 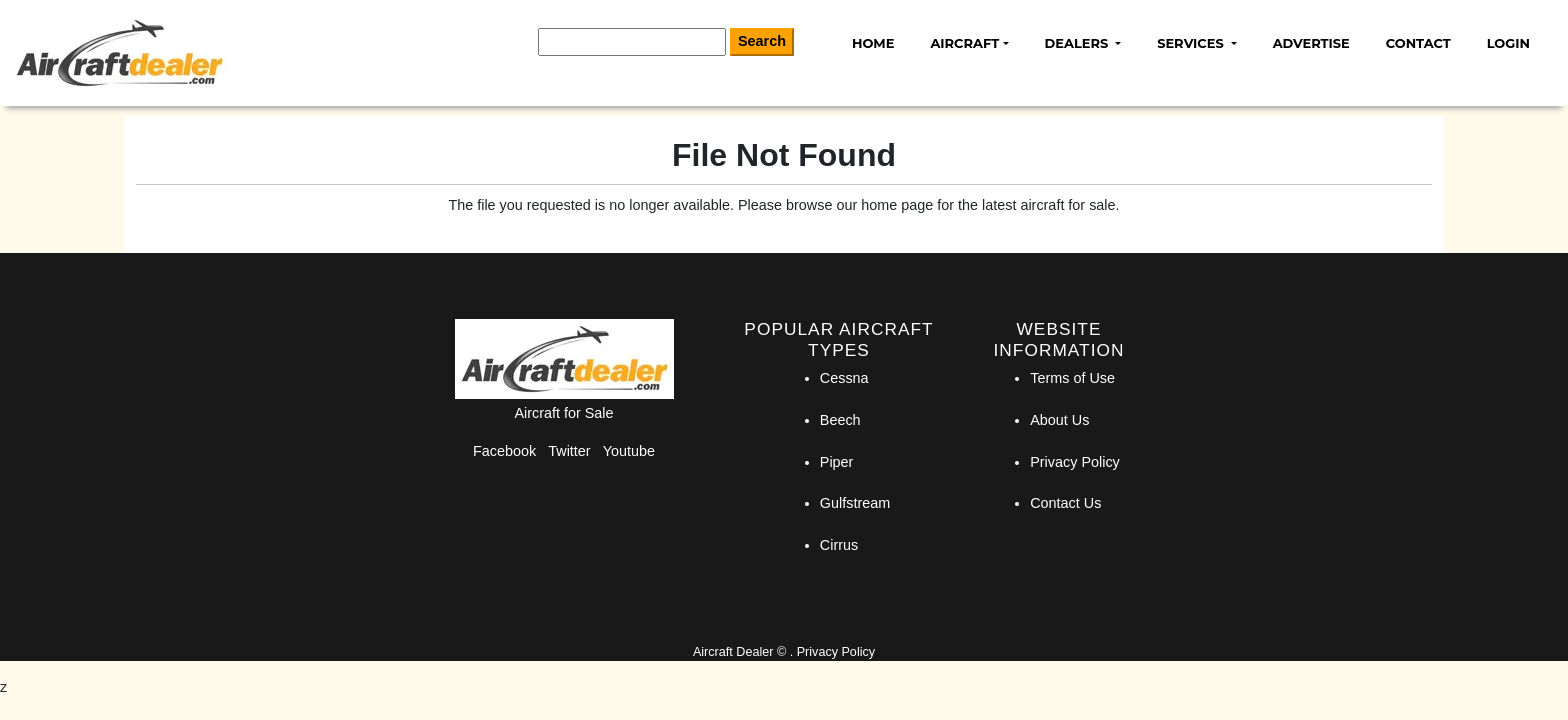 I want to click on Dealers [button], so click(x=1078, y=43).